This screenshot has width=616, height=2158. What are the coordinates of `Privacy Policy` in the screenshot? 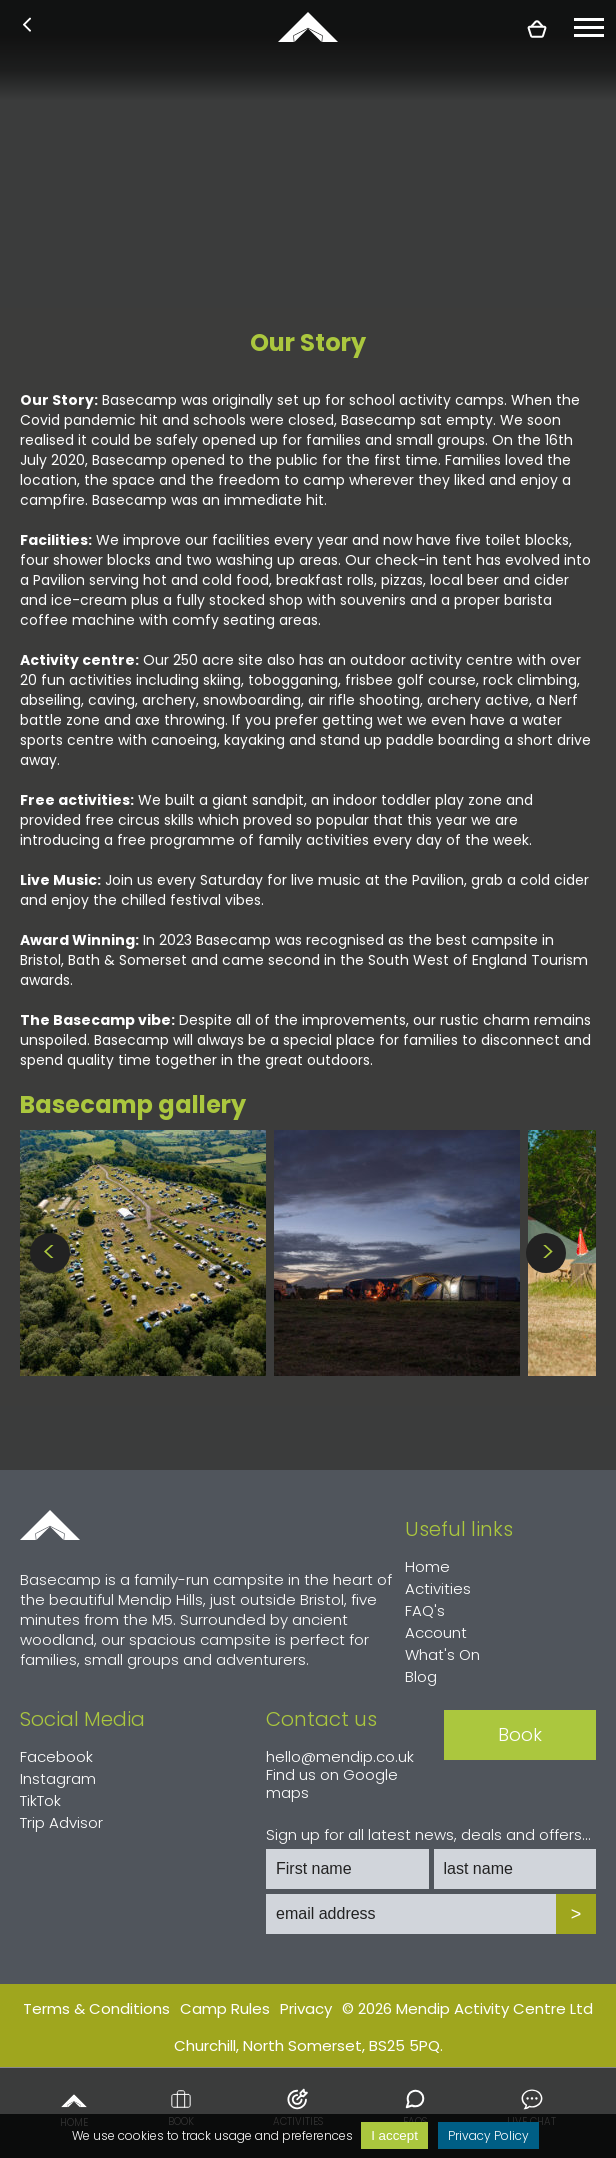 It's located at (488, 2135).